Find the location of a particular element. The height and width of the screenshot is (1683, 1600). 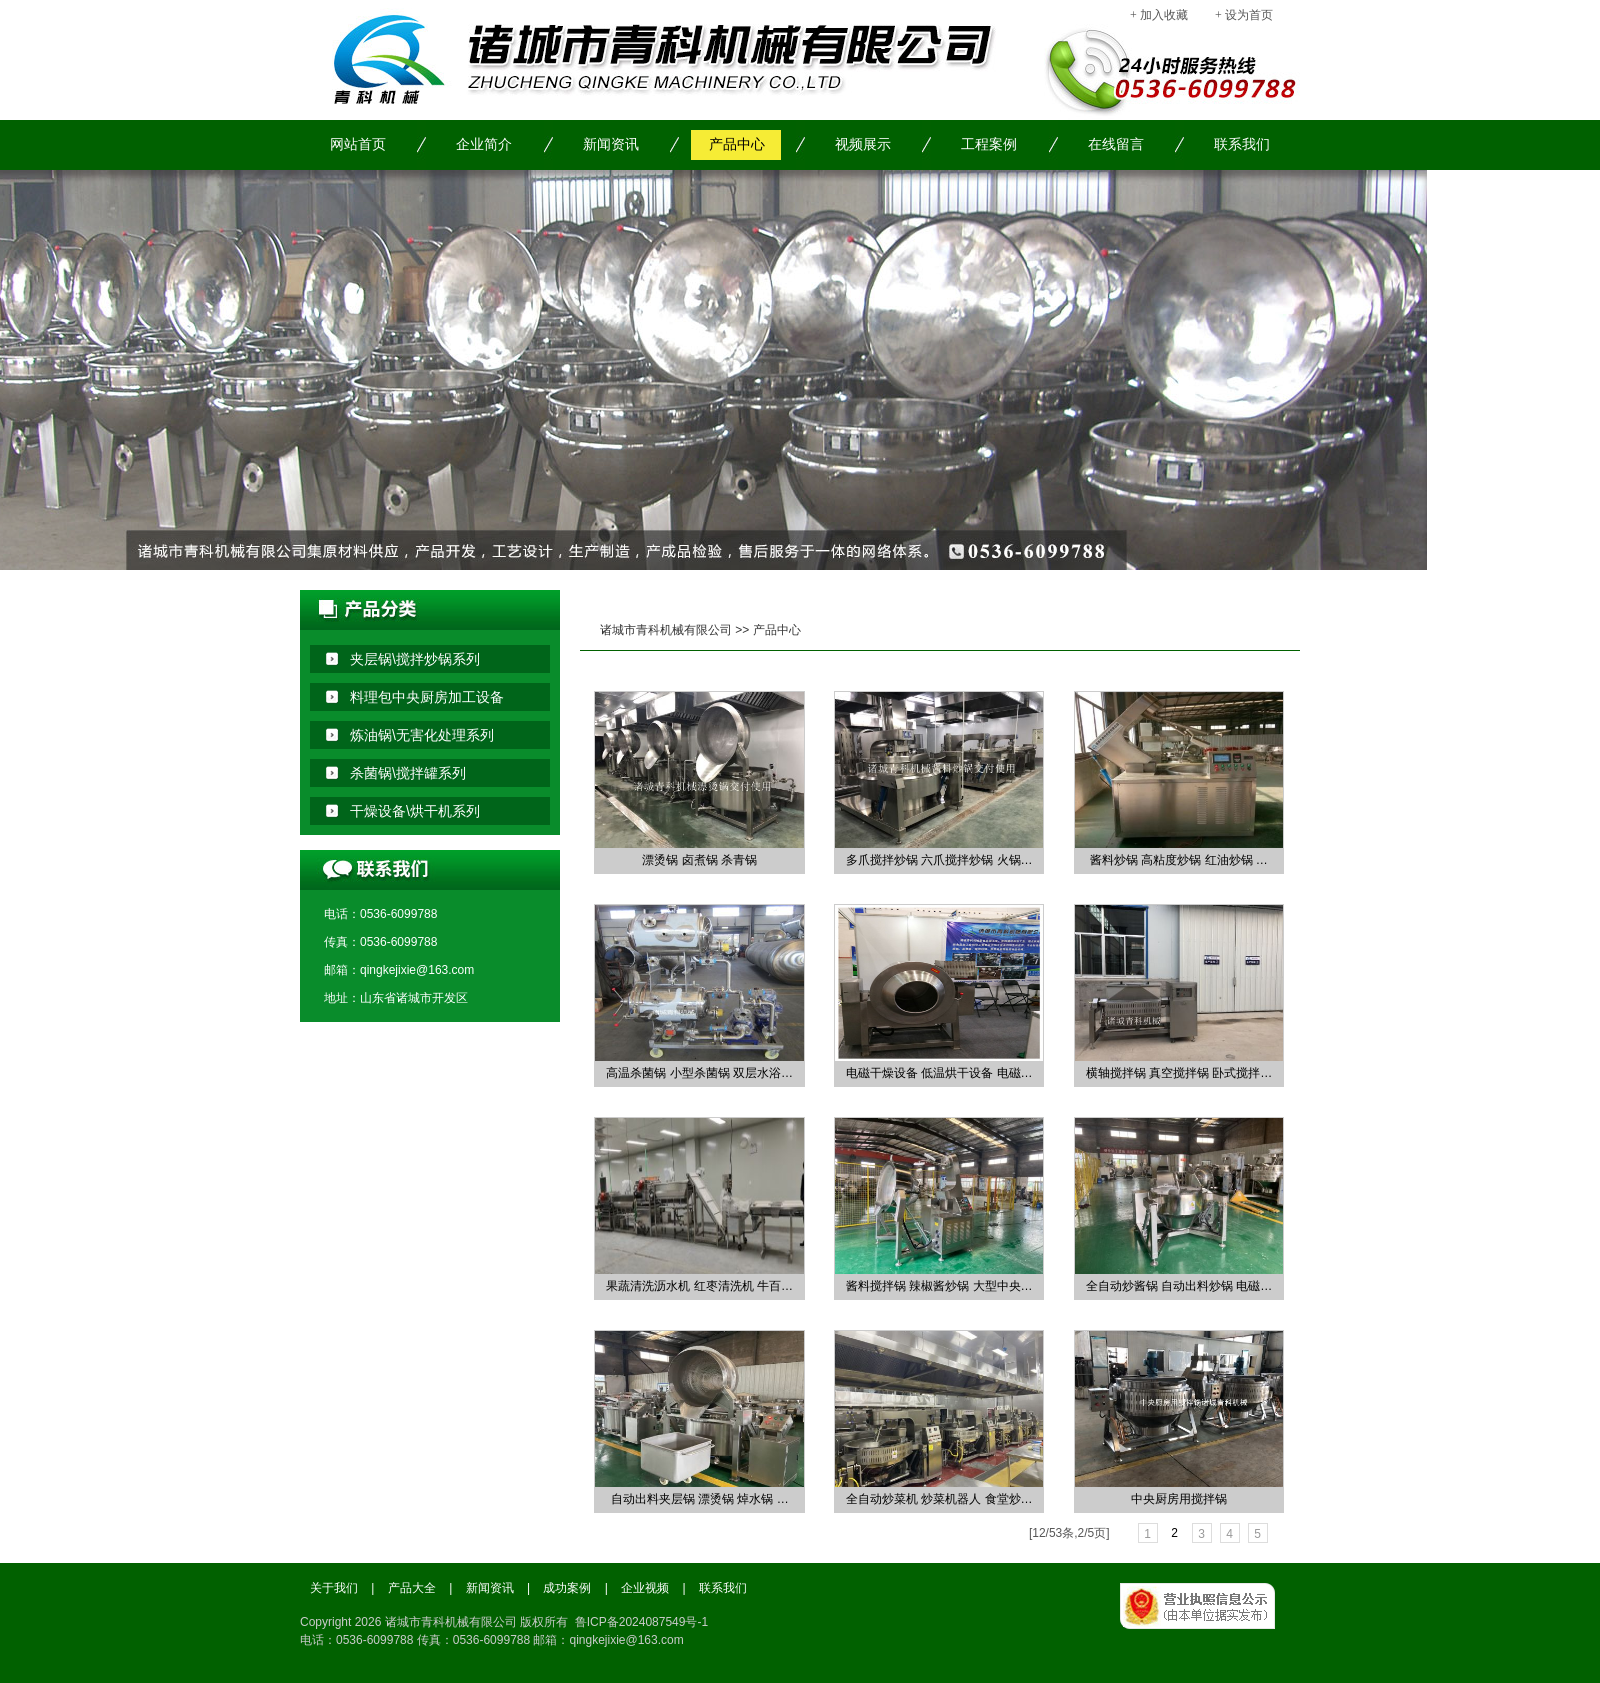

联系我们 is located at coordinates (1242, 144).